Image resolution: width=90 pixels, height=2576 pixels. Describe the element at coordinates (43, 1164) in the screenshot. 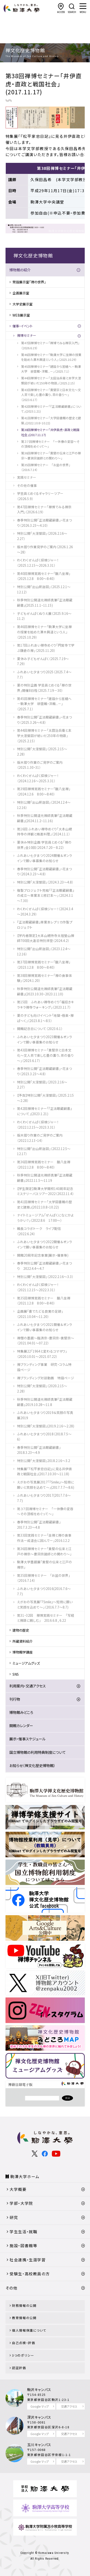

I see `第36回禅博実践セミナー 臘八坐禅（2022.12.8 8:00～8:40）` at that location.